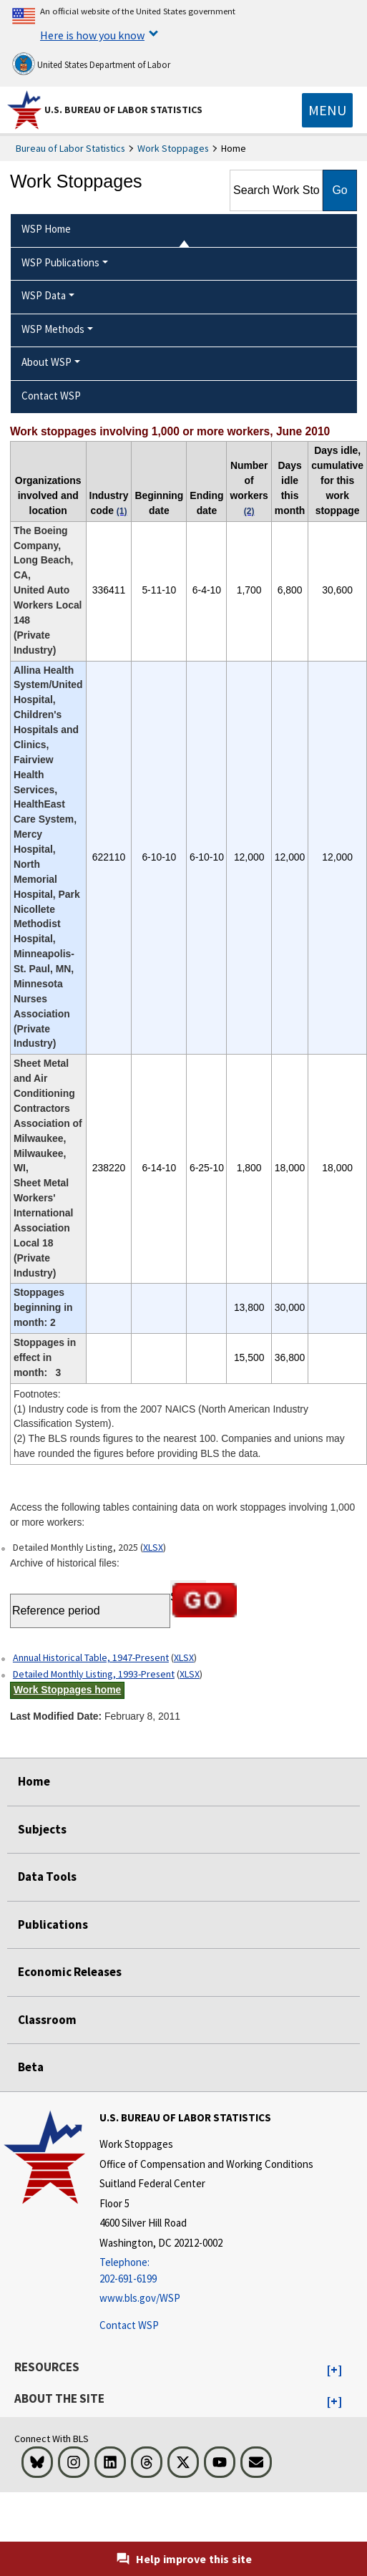  What do you see at coordinates (42, 1829) in the screenshot?
I see `Subjects` at bounding box center [42, 1829].